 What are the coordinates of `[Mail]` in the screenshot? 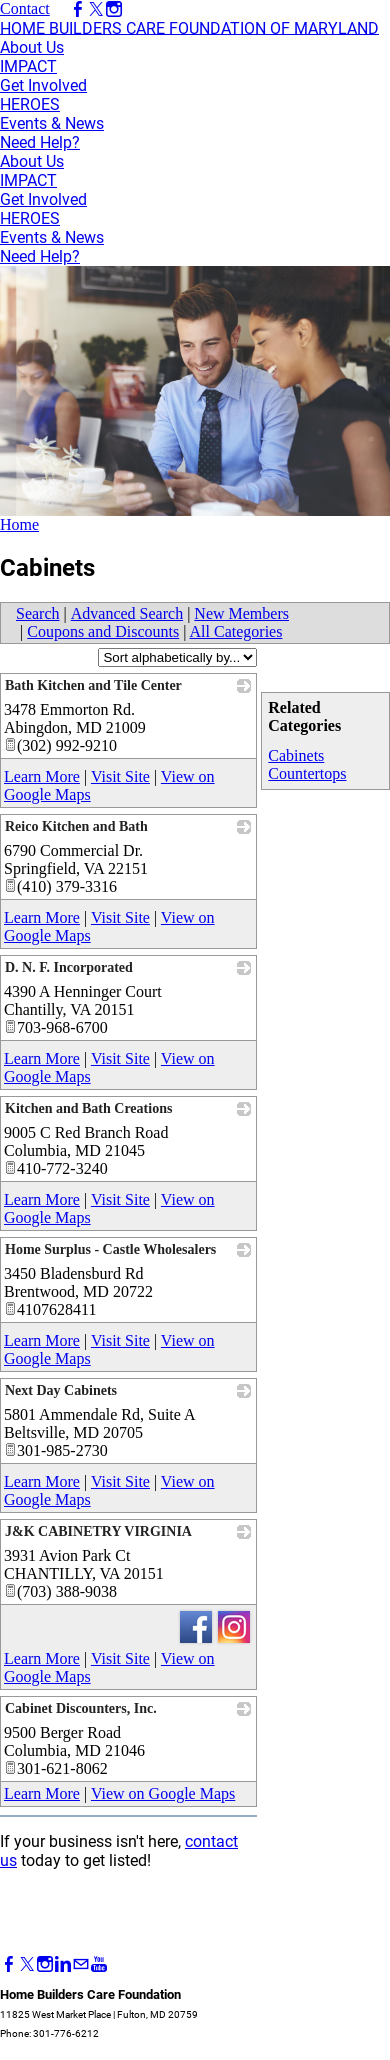 It's located at (81, 1964).